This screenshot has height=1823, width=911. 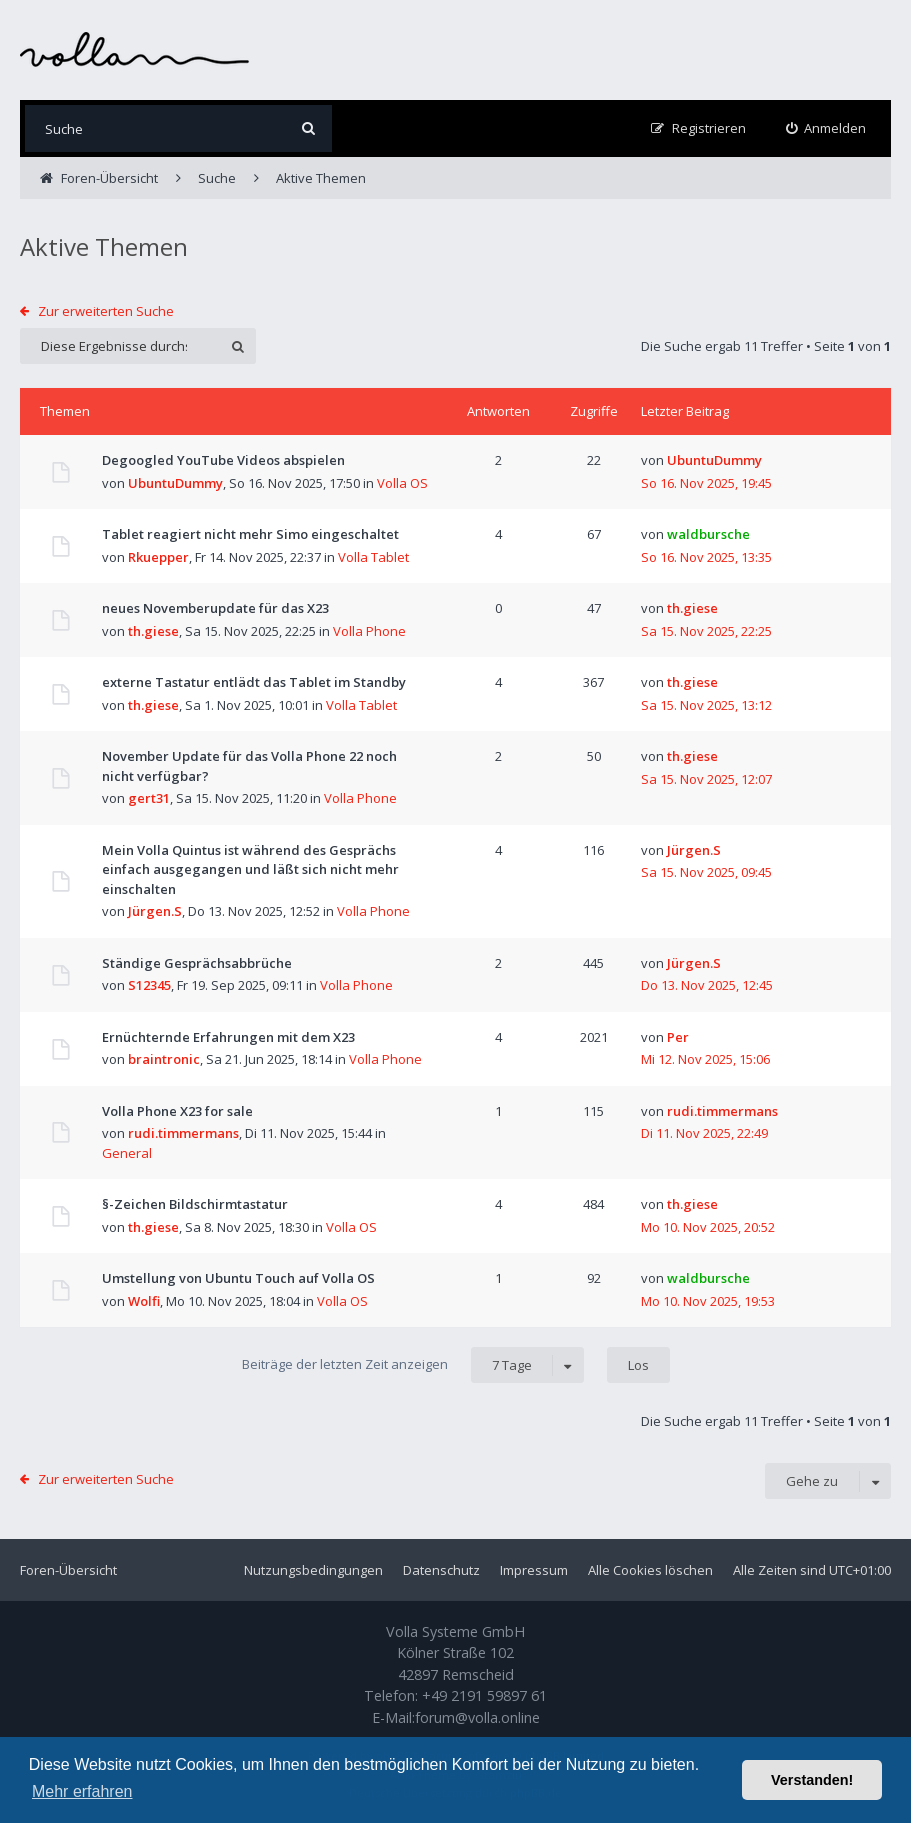 I want to click on externe Tastatur entlädt das Tablet im Standby, so click(x=254, y=682).